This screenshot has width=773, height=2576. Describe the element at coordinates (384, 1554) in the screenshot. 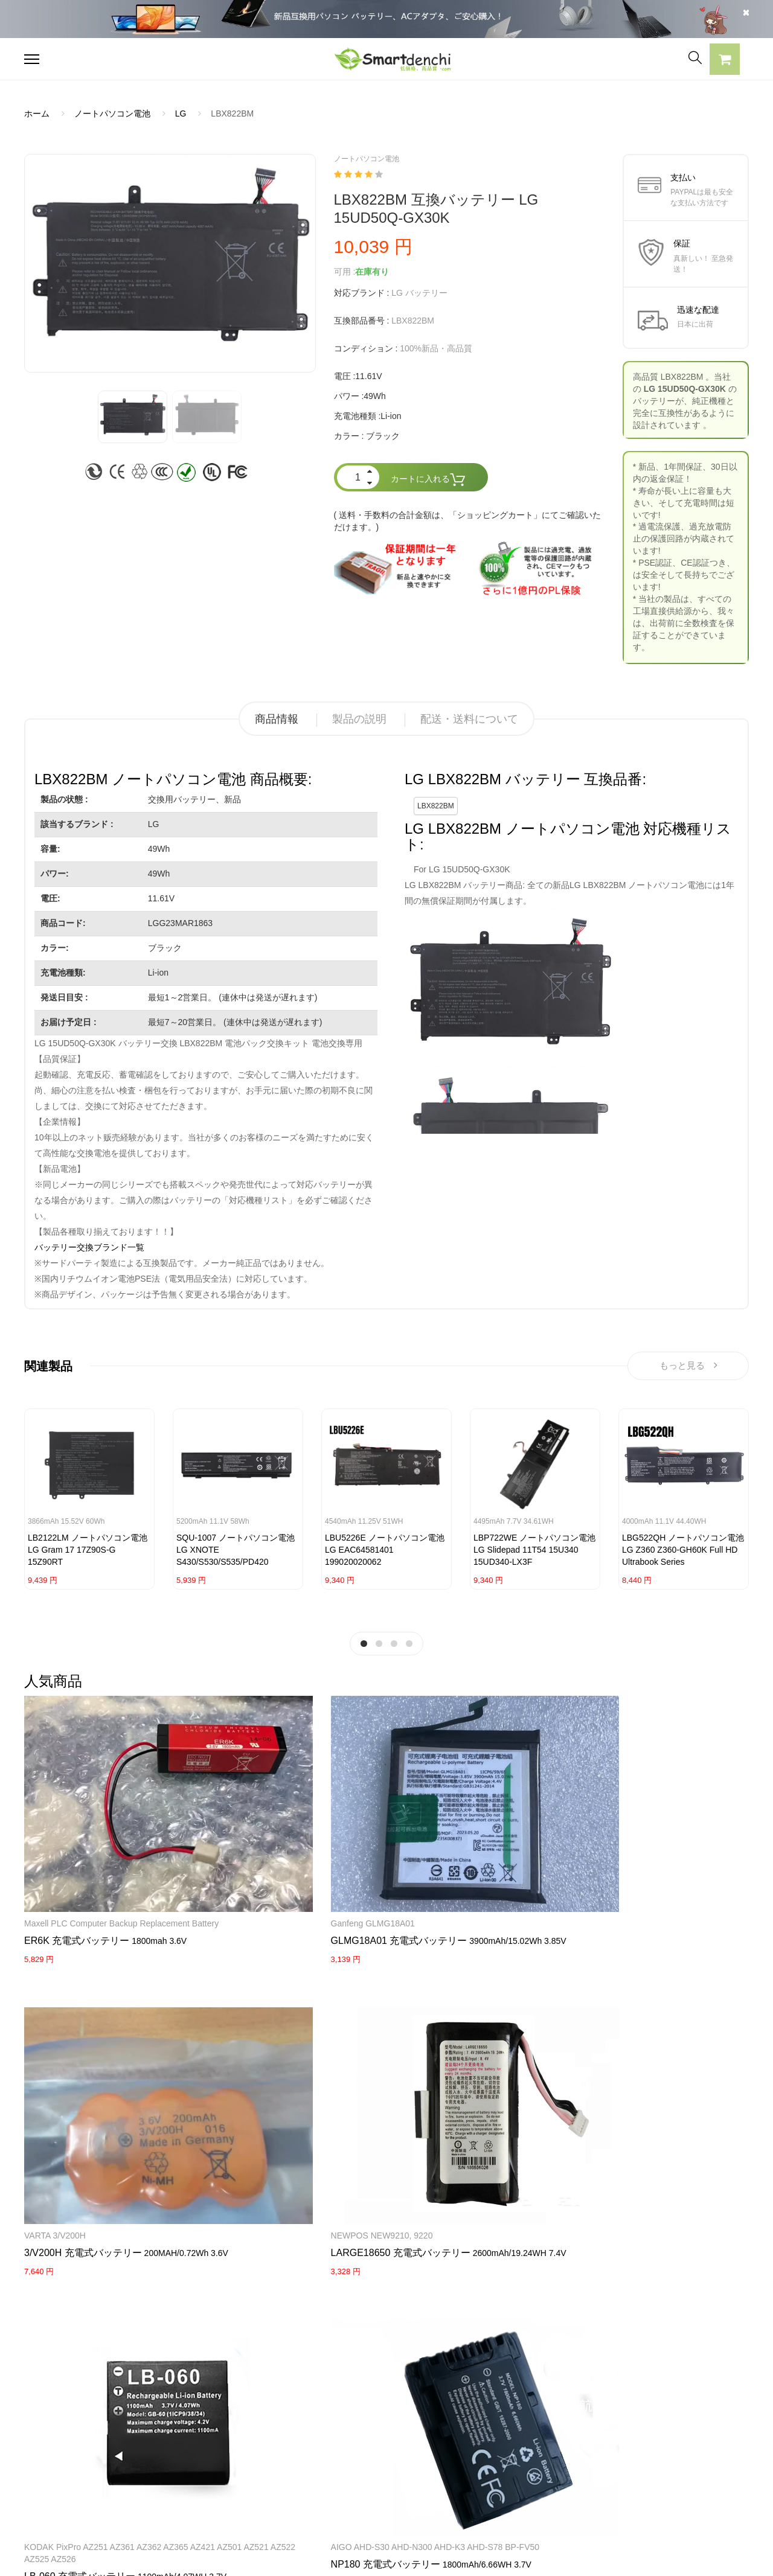

I see `LBU5226E ノートパソコン電池 LG EAC64581401 199020020062` at that location.